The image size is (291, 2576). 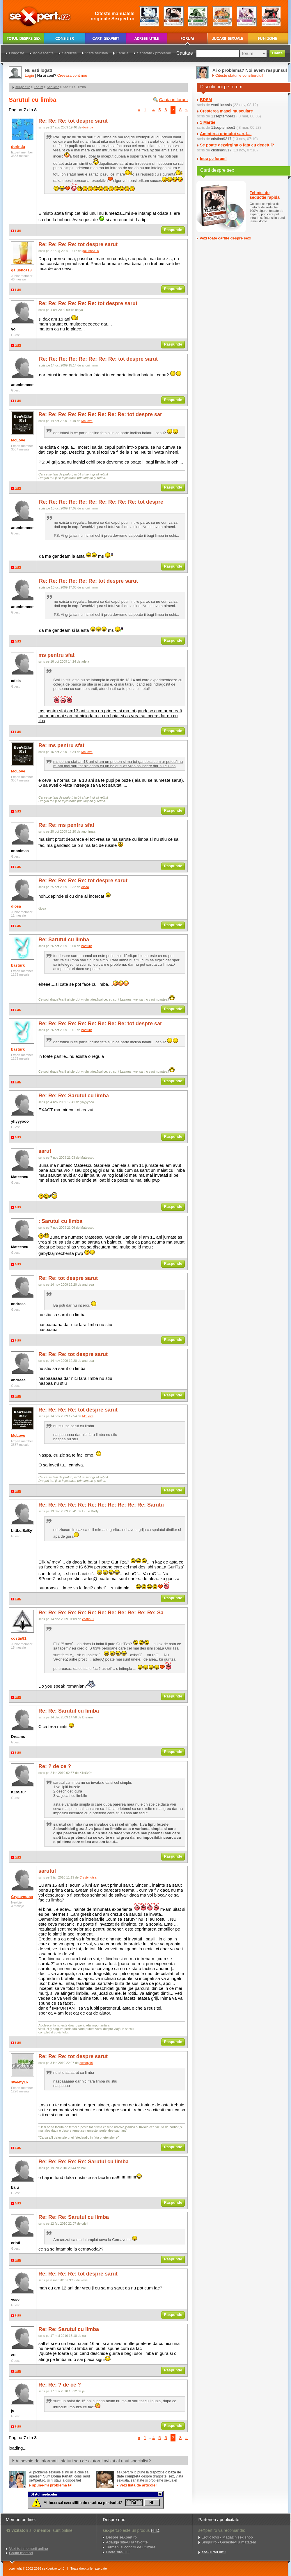 I want to click on site-ul tau aici!, so click(x=214, y=2552).